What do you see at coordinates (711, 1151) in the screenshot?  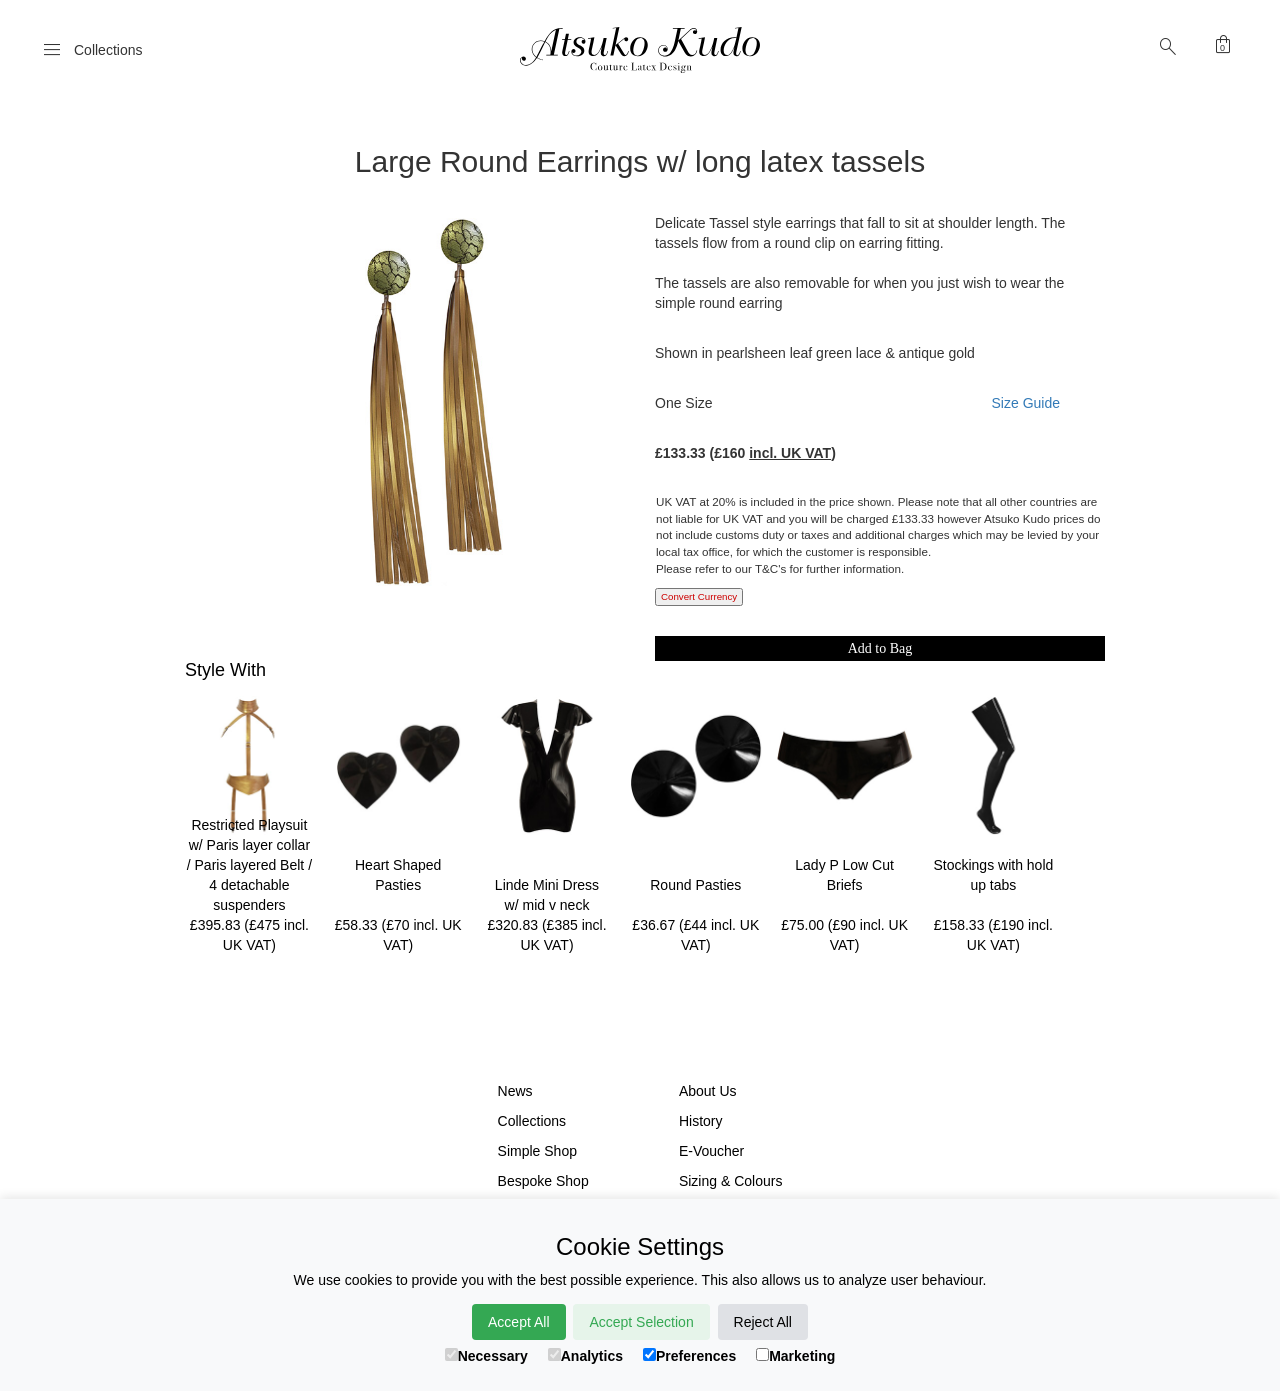 I see `E-Voucher` at bounding box center [711, 1151].